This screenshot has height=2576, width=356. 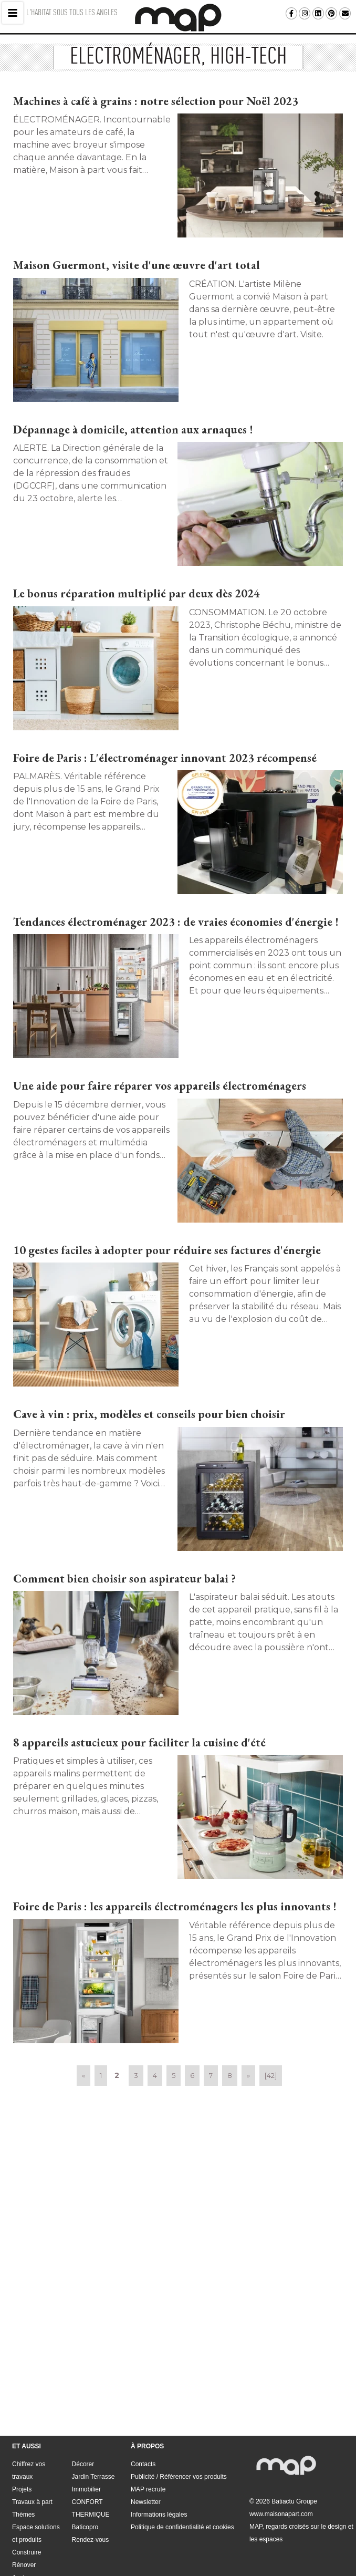 What do you see at coordinates (179, 2424) in the screenshot?
I see `Publicité / Référencer vos produits` at bounding box center [179, 2424].